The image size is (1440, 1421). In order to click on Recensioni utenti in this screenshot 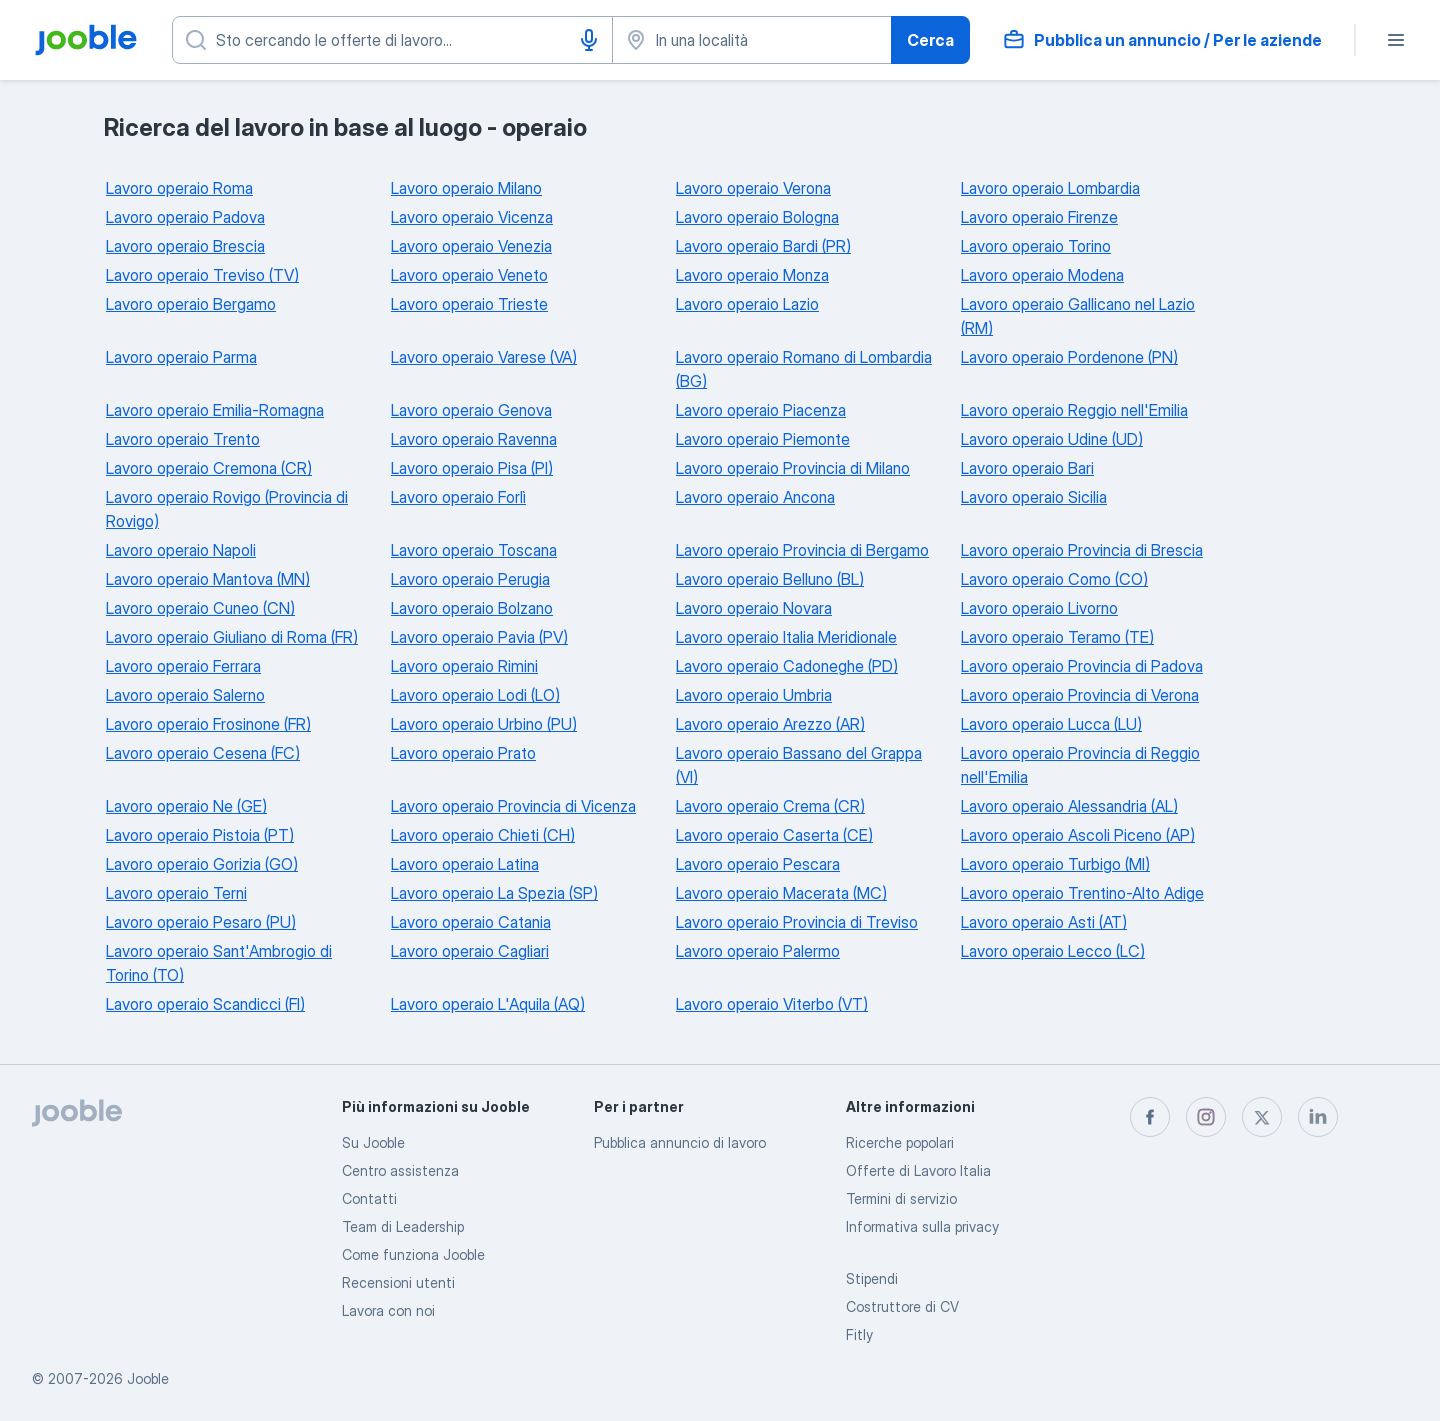, I will do `click(398, 1282)`.